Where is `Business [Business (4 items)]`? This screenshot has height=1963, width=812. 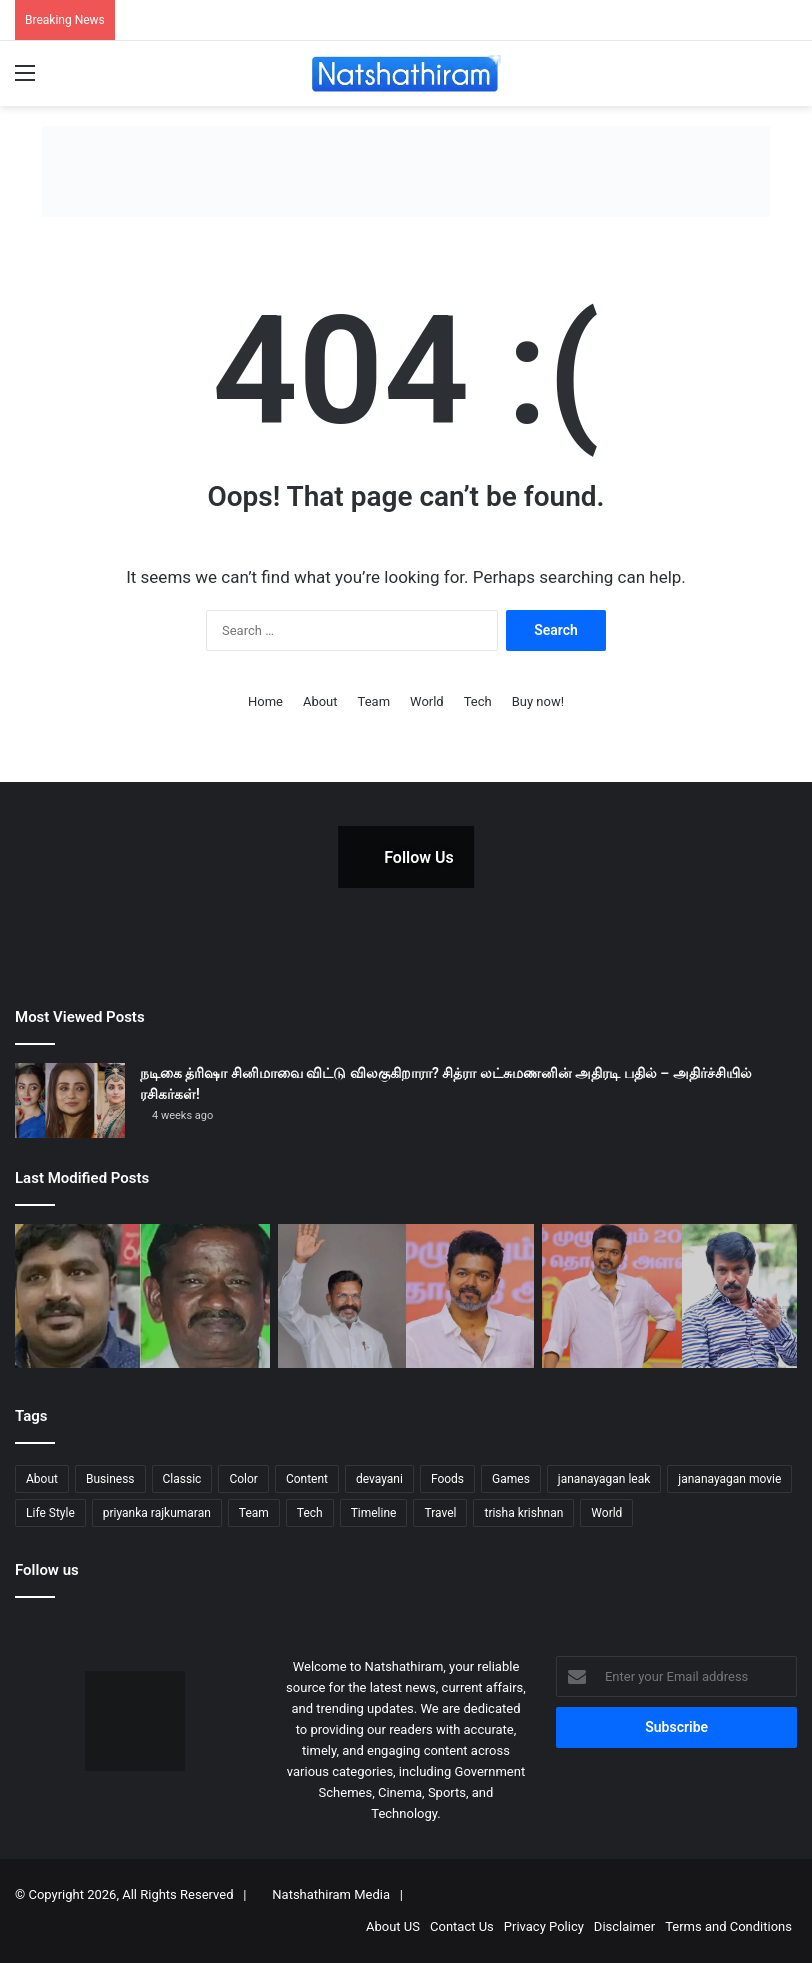
Business [Business (4 items)] is located at coordinates (110, 1479).